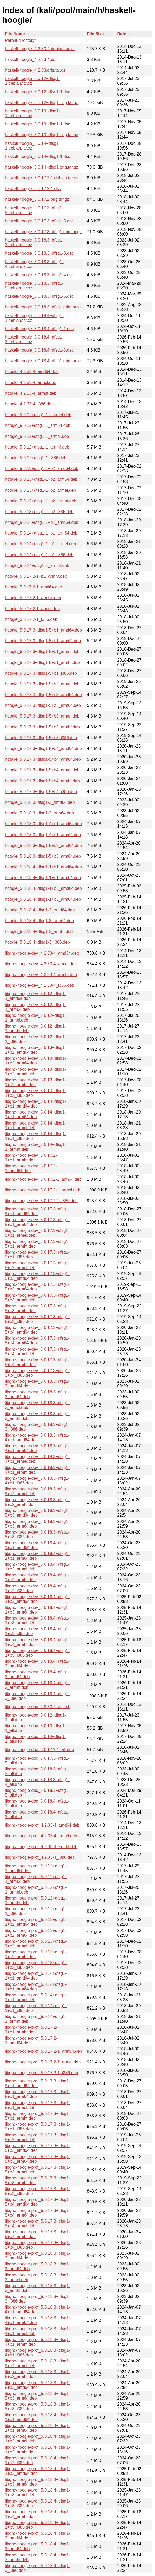  What do you see at coordinates (37, 2148) in the screenshot?
I see `libghc-hoogle-prof_5.0.17.3+dfsg1-5+b3_amd64.deb` at bounding box center [37, 2148].